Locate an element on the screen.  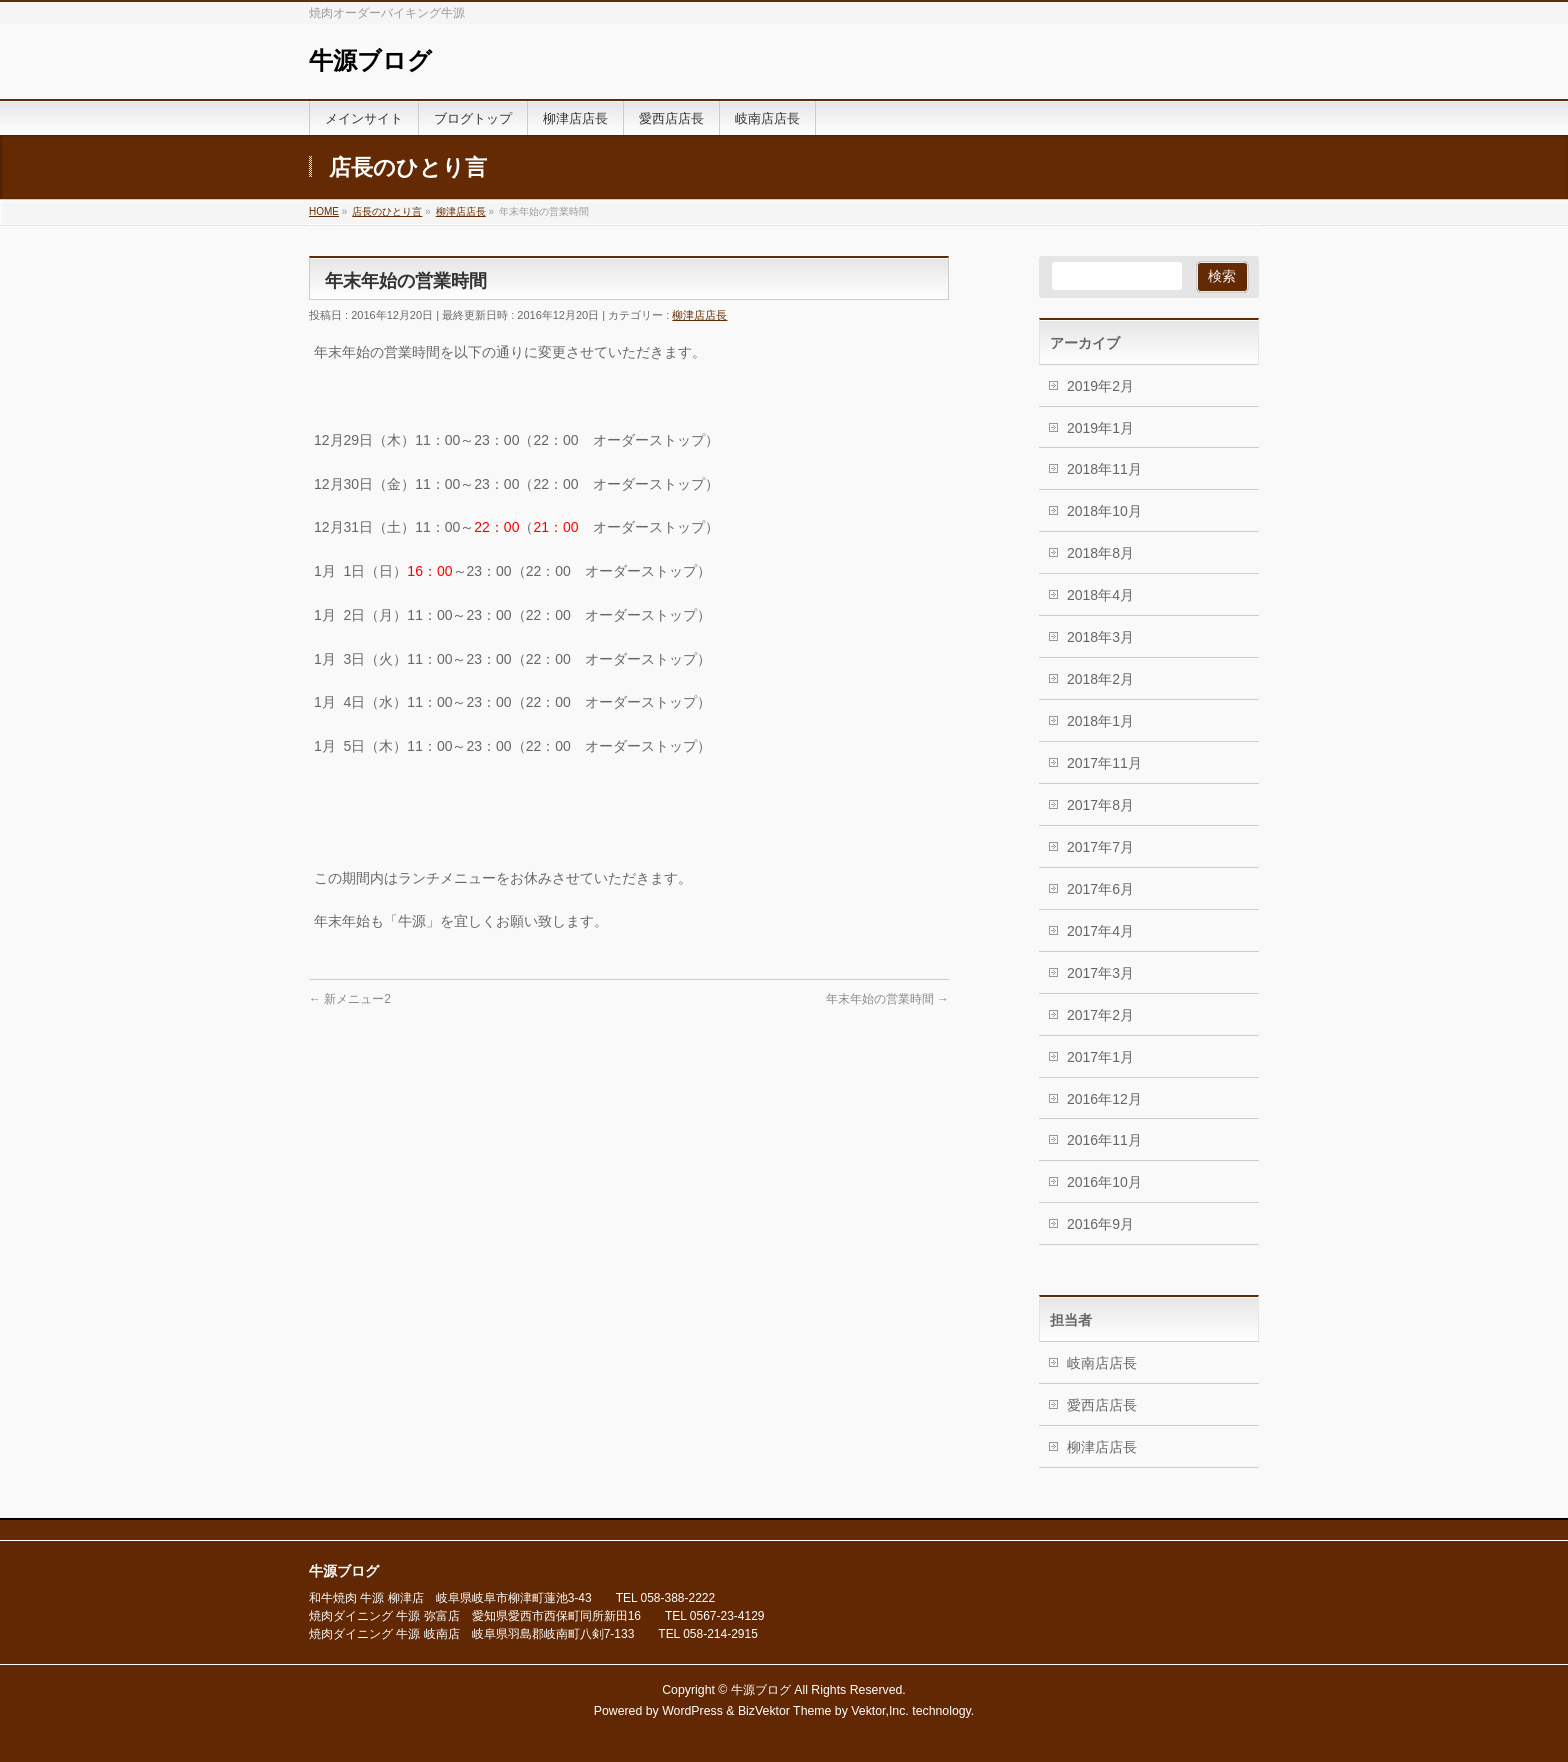
2018年10月 is located at coordinates (1104, 511).